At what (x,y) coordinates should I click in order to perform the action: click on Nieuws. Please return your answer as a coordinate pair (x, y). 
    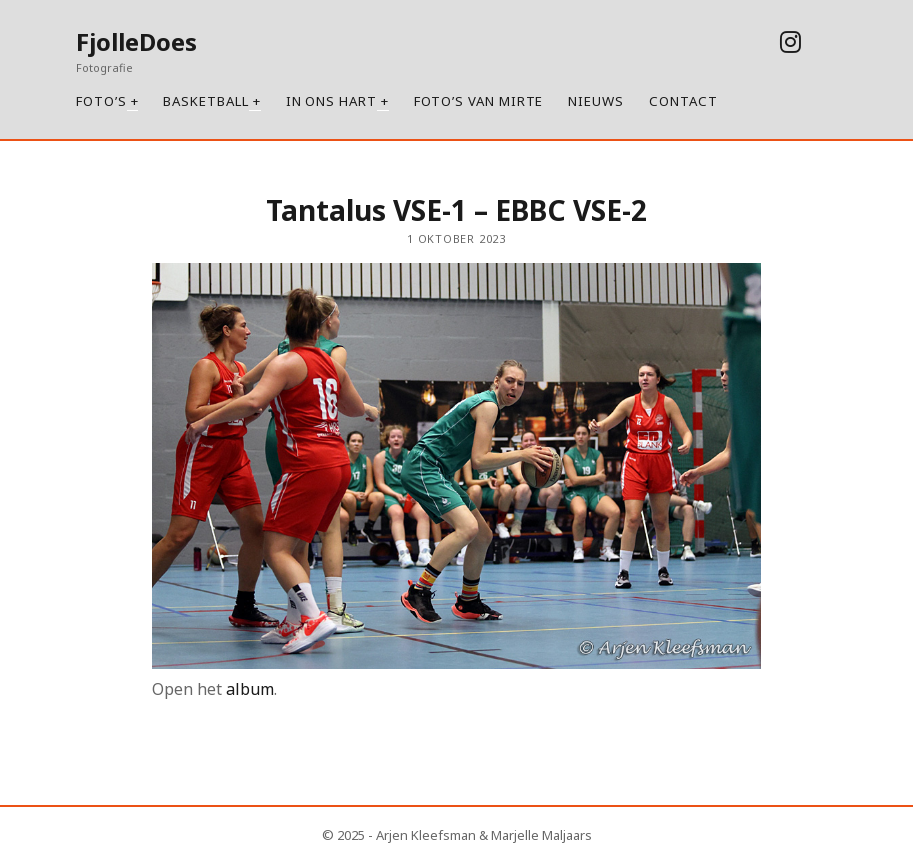
    Looking at the image, I should click on (596, 101).